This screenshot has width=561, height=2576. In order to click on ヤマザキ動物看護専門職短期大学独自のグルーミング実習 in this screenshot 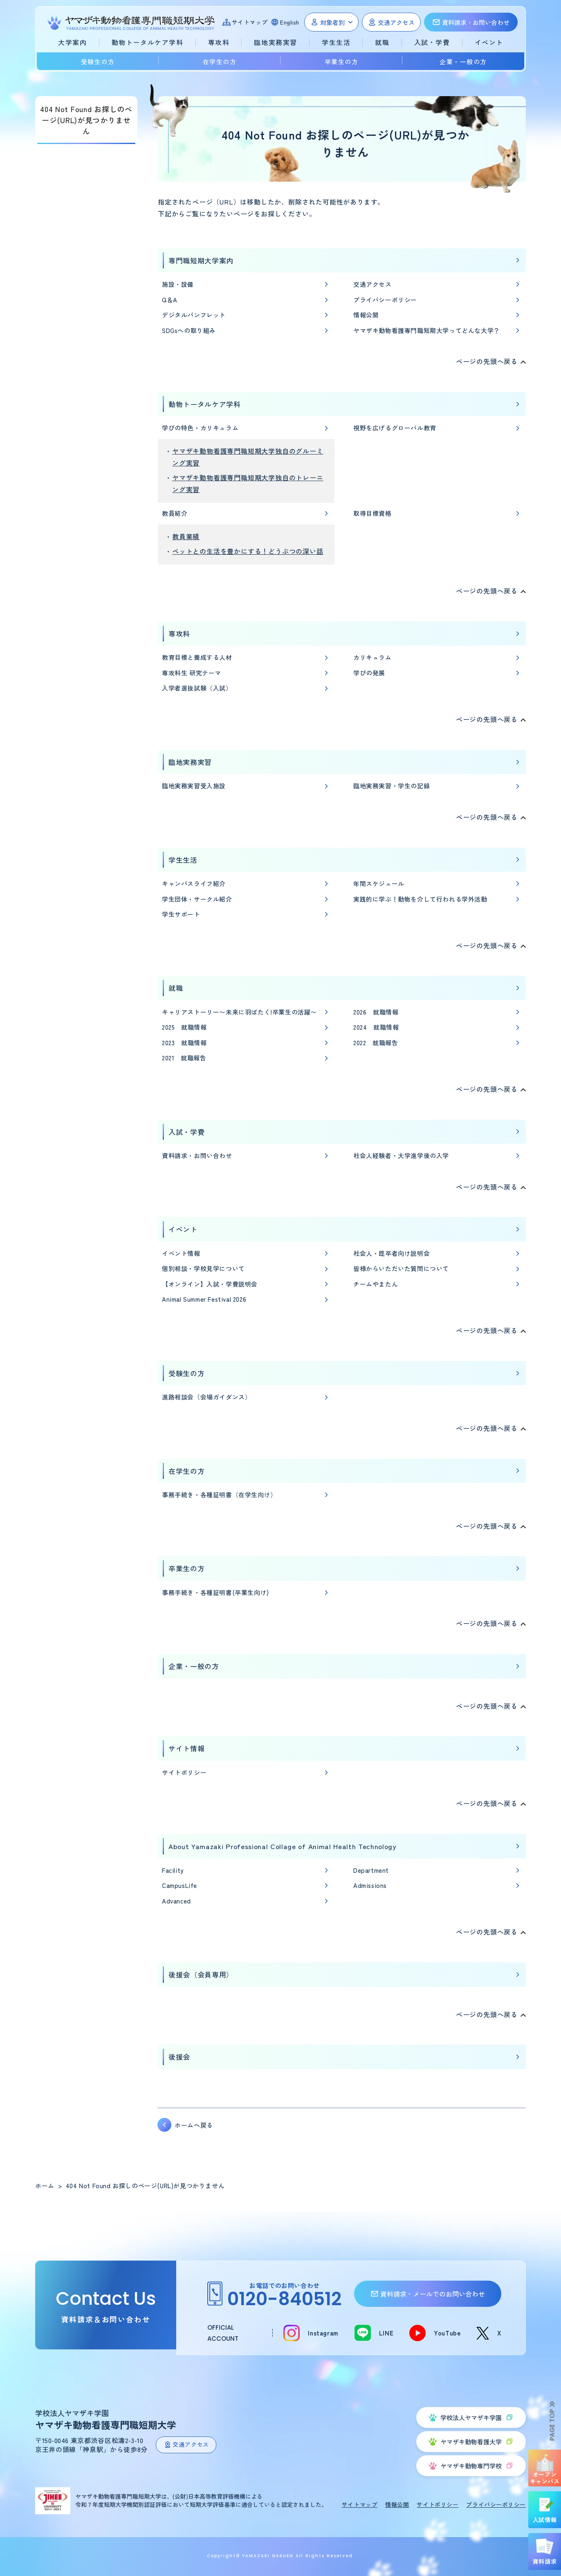, I will do `click(247, 457)`.